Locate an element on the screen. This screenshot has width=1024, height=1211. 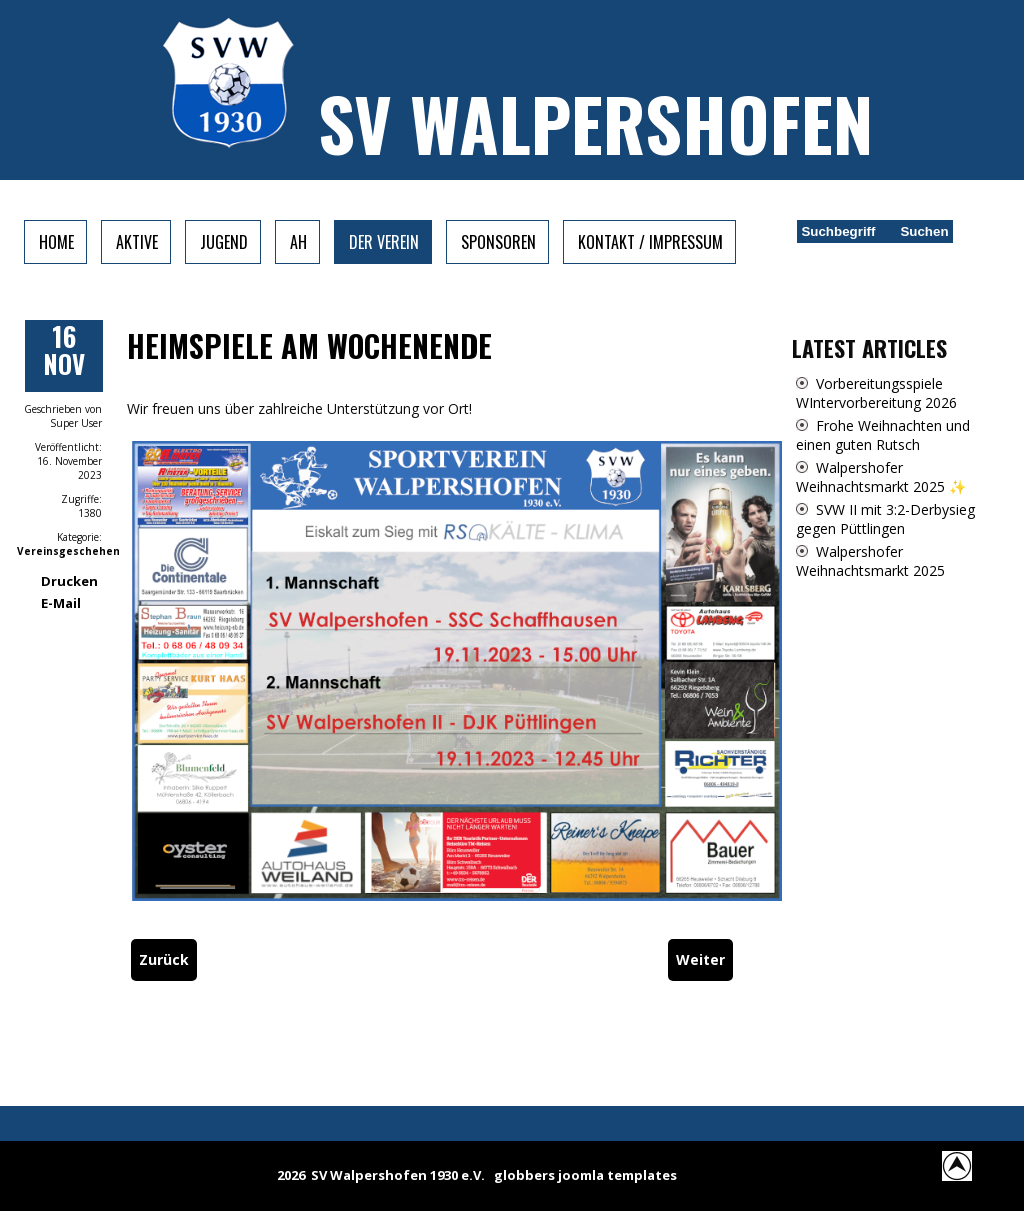
Drucken is located at coordinates (69, 581).